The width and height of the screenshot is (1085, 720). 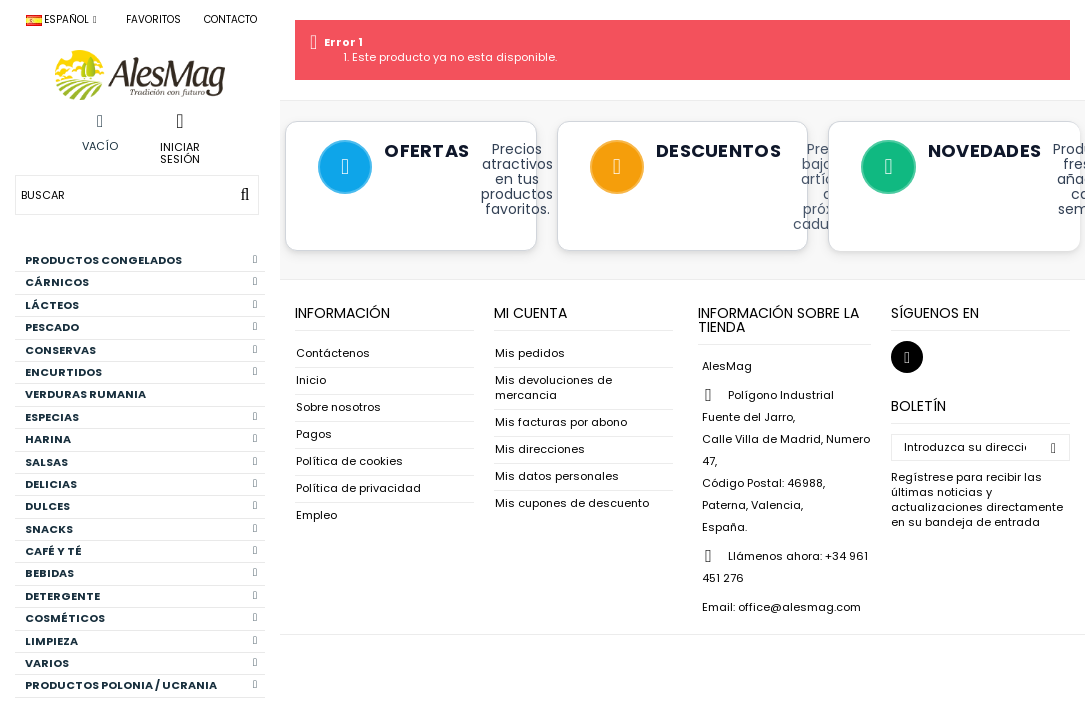 What do you see at coordinates (141, 484) in the screenshot?
I see `DELICIAS` at bounding box center [141, 484].